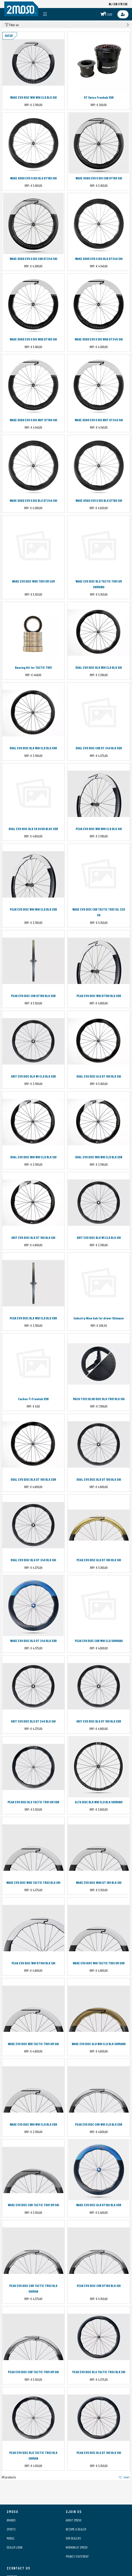  I want to click on PEAK EVO DISC CHR DT180 BLK SHI, so click(99, 2286).